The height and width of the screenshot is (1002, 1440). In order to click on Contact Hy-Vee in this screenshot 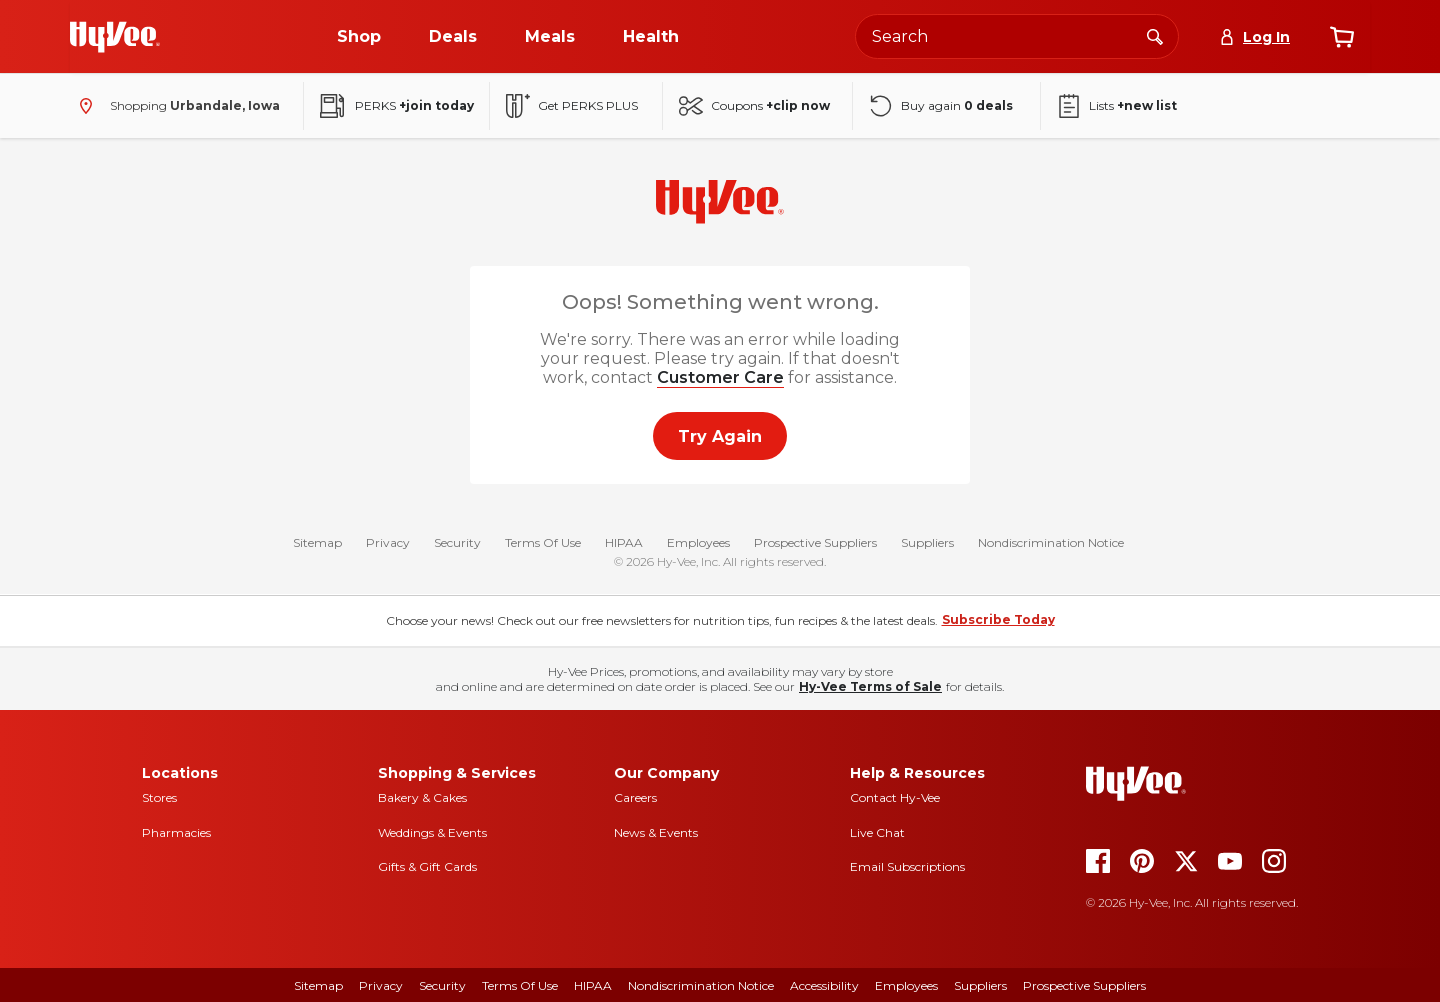, I will do `click(895, 797)`.